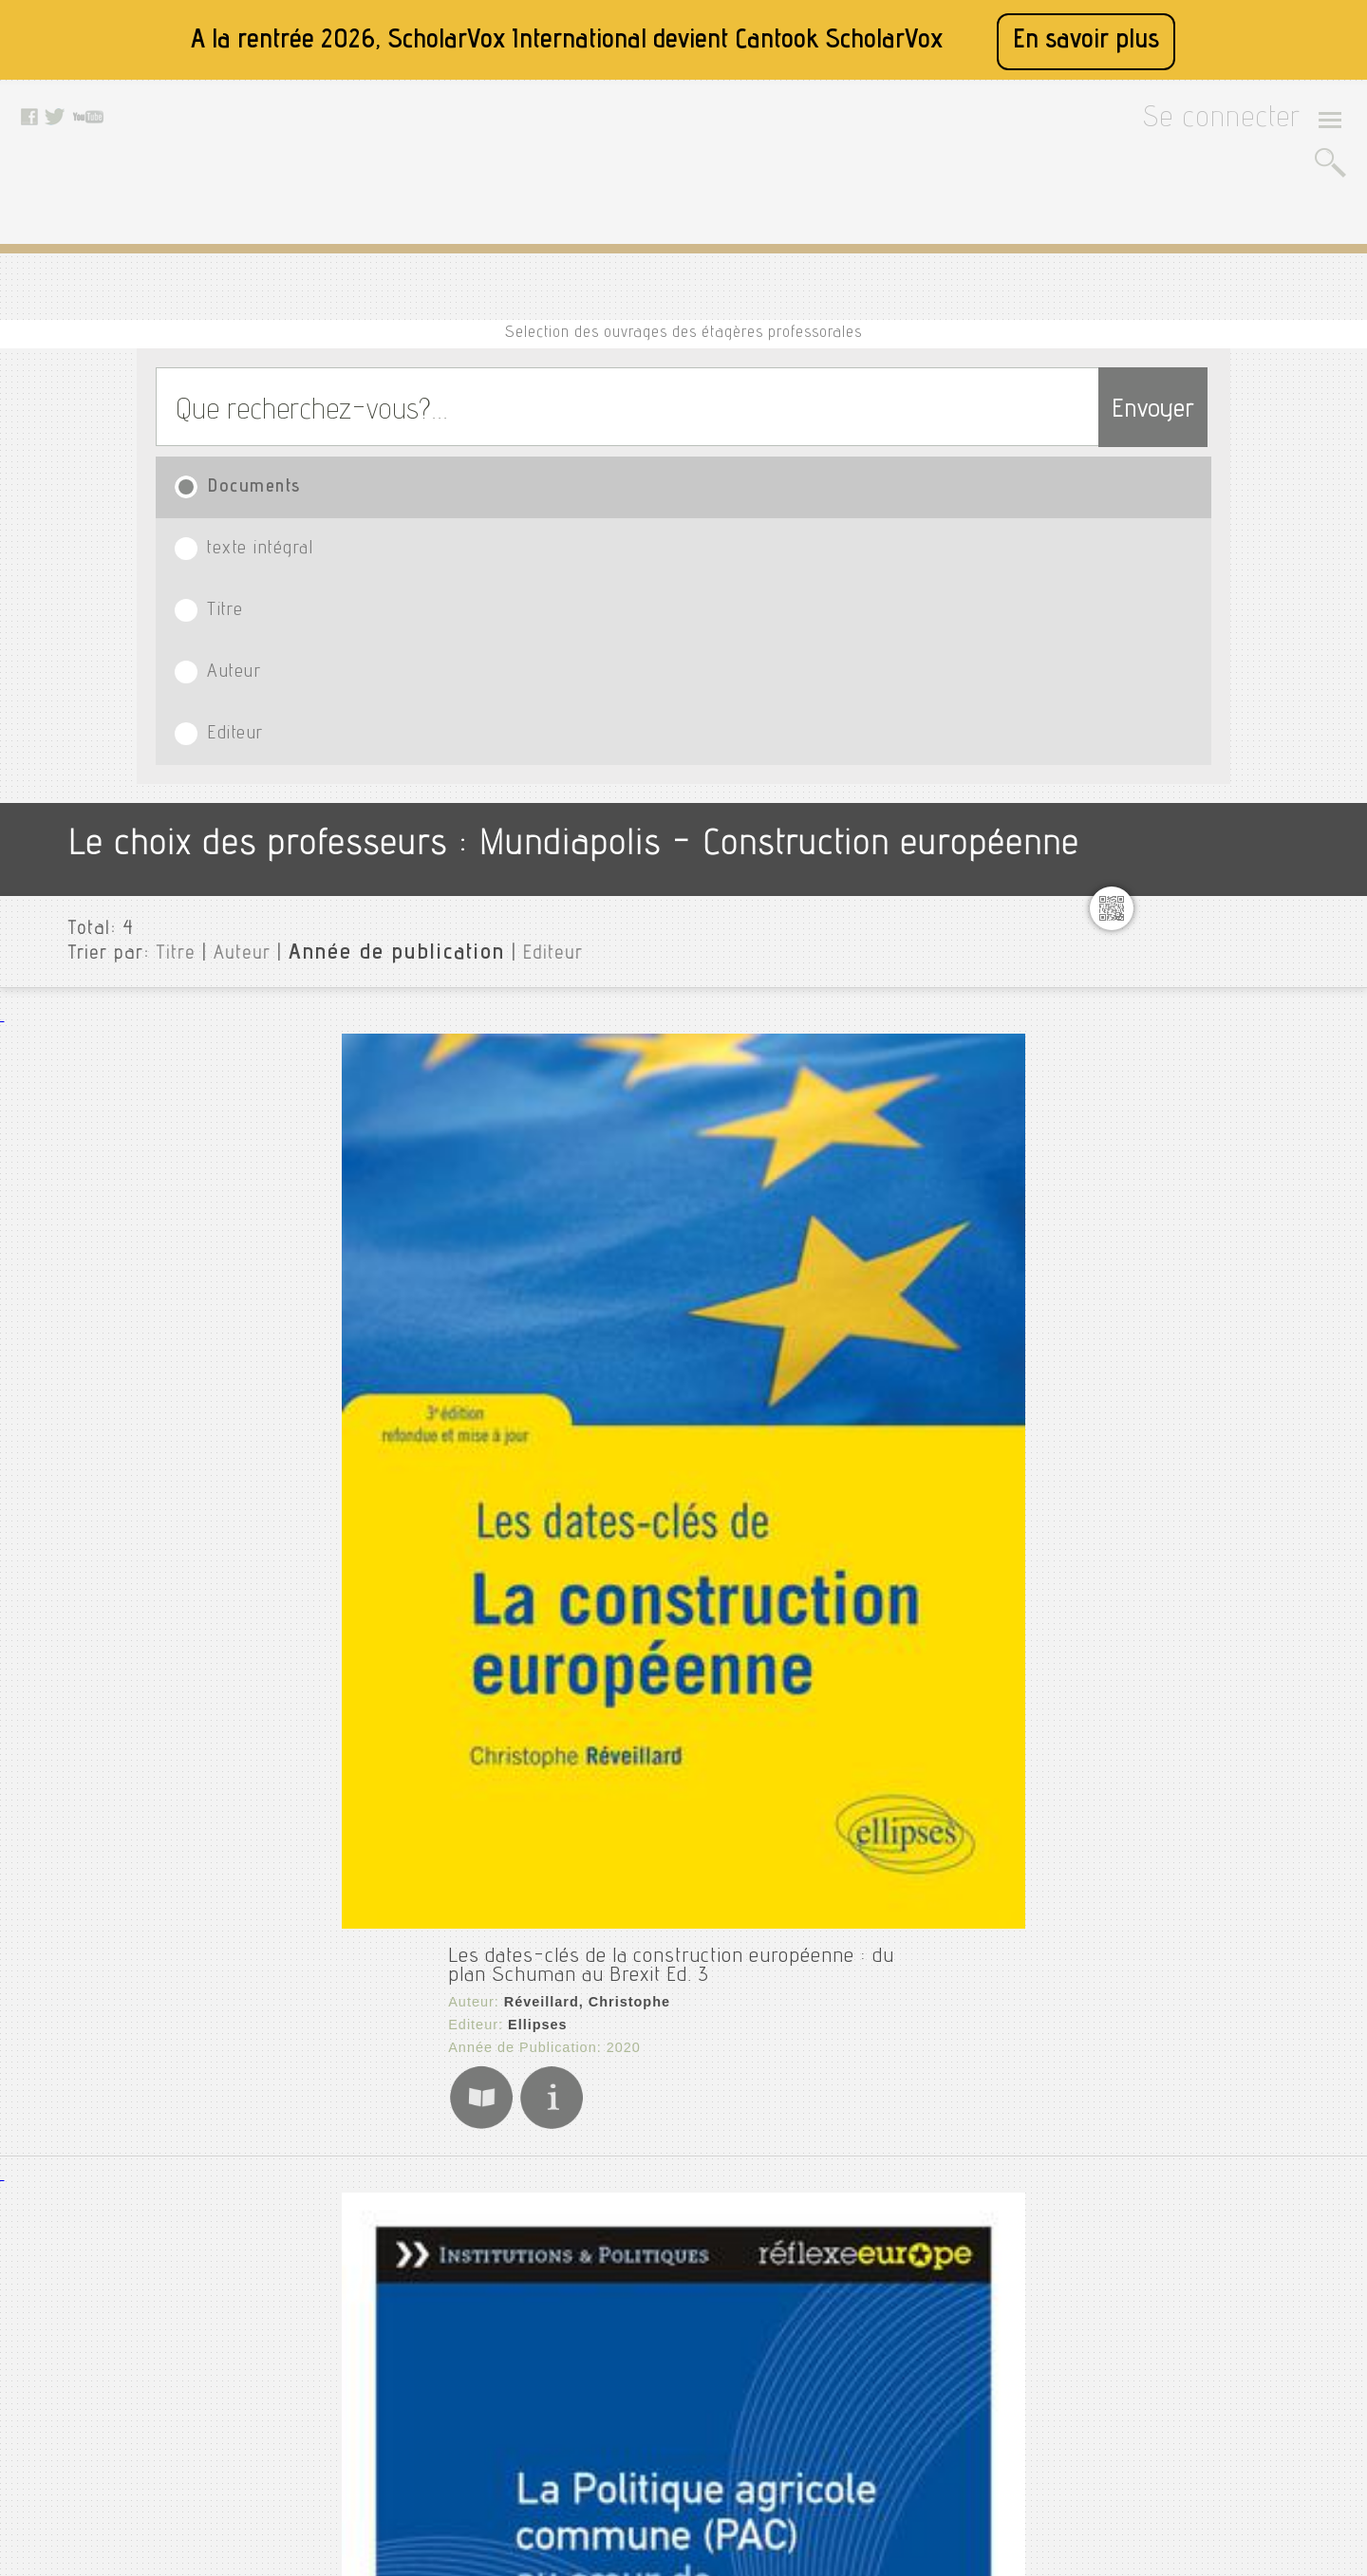 This screenshot has height=2576, width=1367. What do you see at coordinates (1209, 1905) in the screenshot?
I see `Type de document` at bounding box center [1209, 1905].